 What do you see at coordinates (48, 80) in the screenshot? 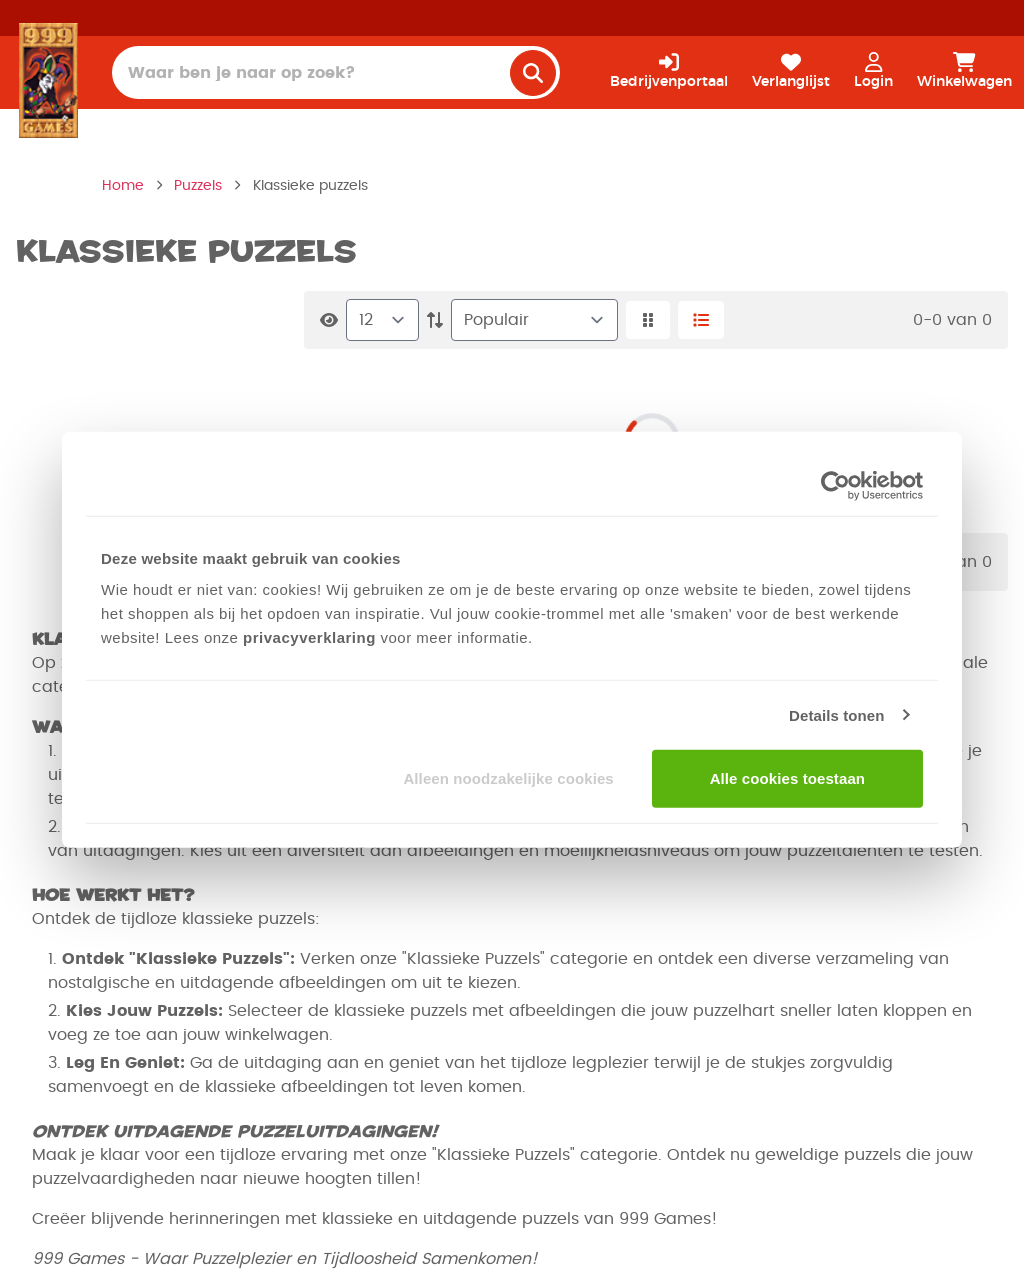
I see `[Homepage]` at bounding box center [48, 80].